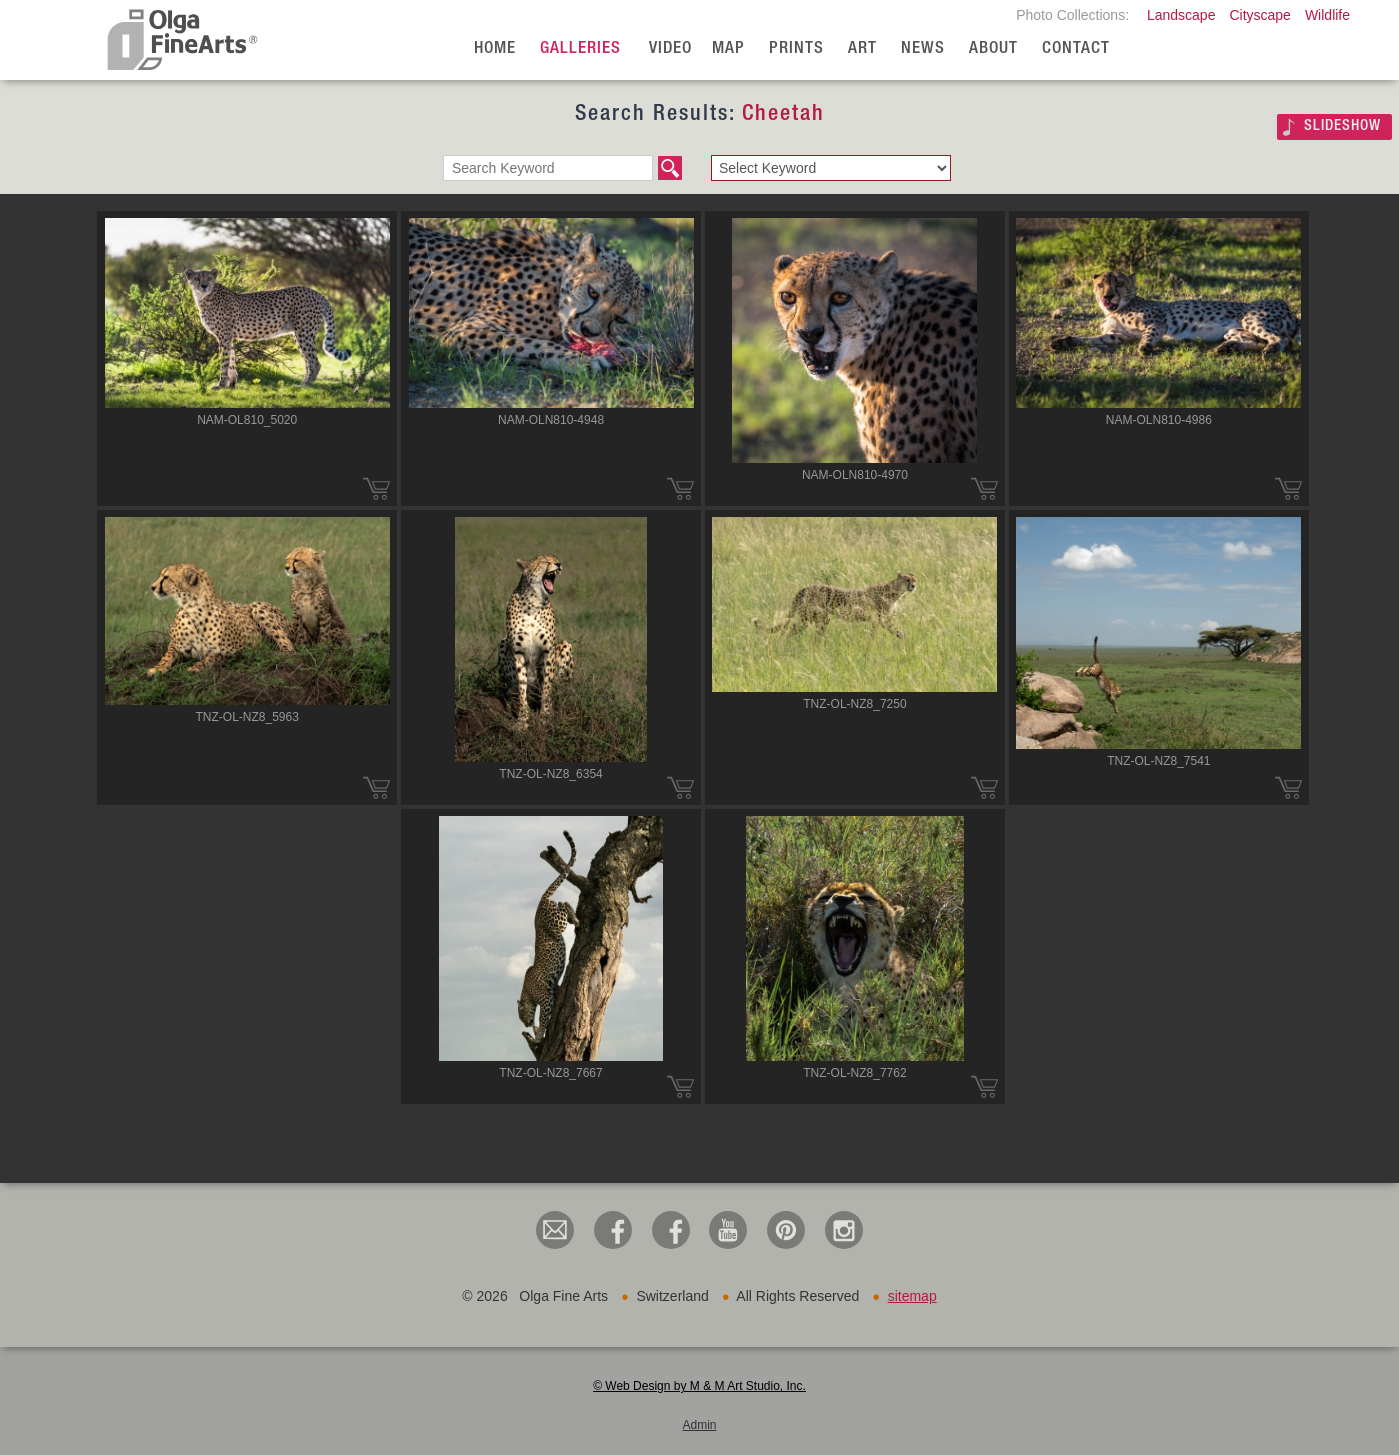 This screenshot has height=1455, width=1399. I want to click on © Web Design by M & M Art Studio, Inc., so click(699, 1386).